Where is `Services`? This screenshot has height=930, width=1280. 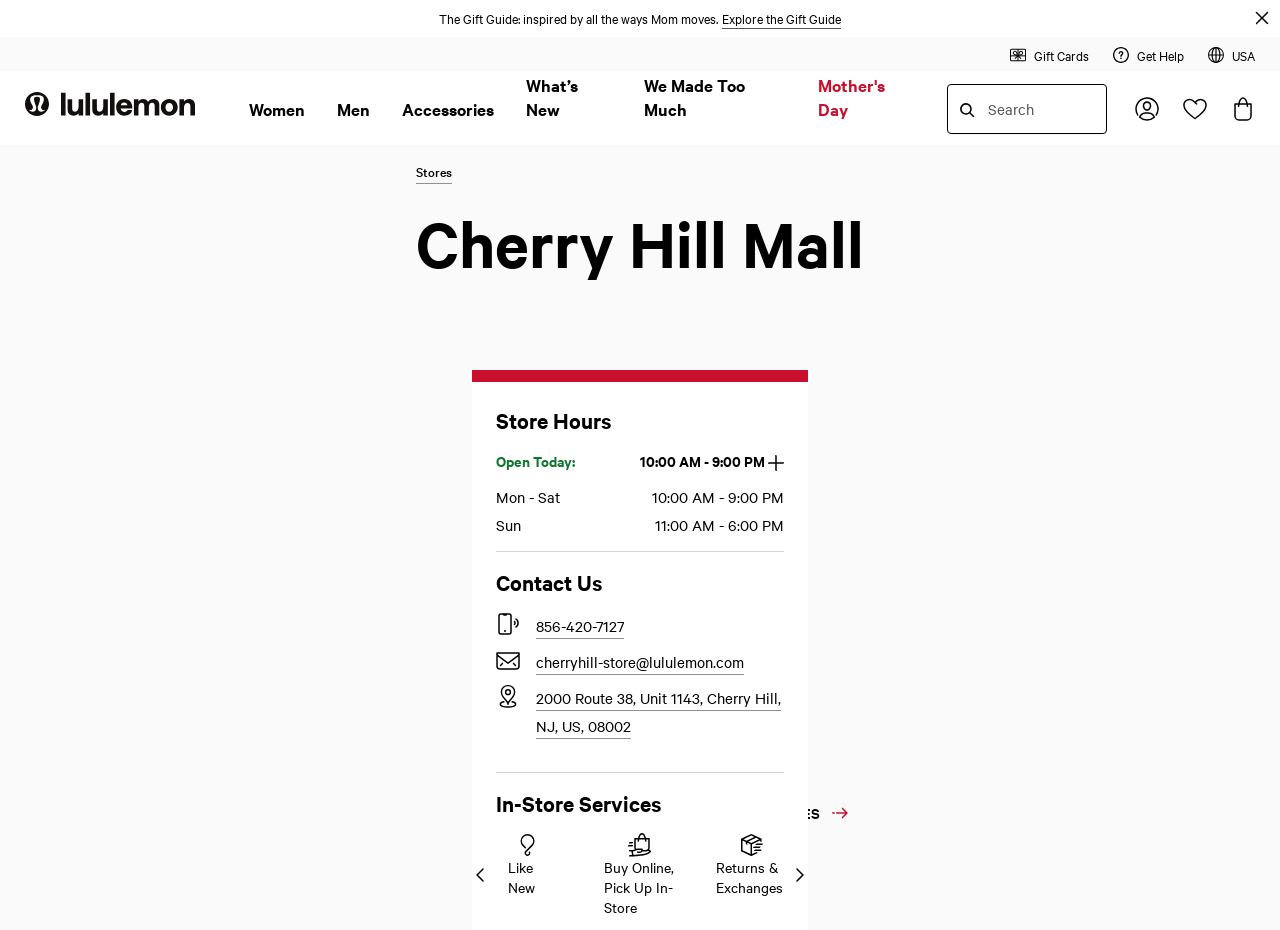 Services is located at coordinates (361, 454).